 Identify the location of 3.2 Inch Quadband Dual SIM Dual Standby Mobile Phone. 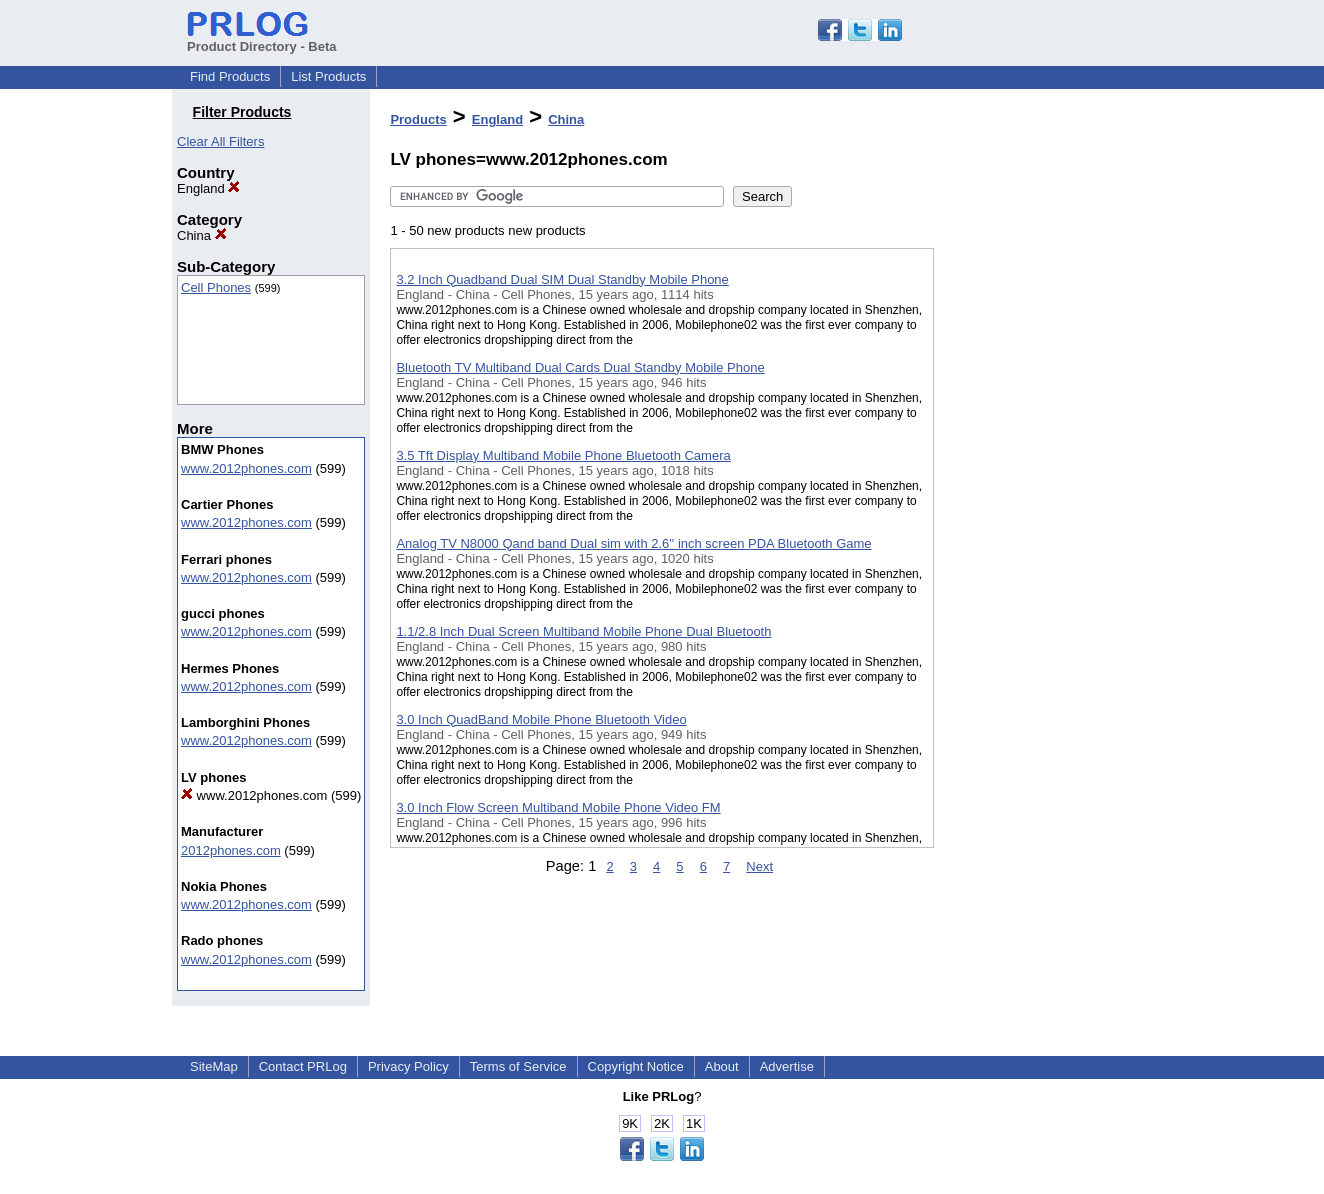
(562, 279).